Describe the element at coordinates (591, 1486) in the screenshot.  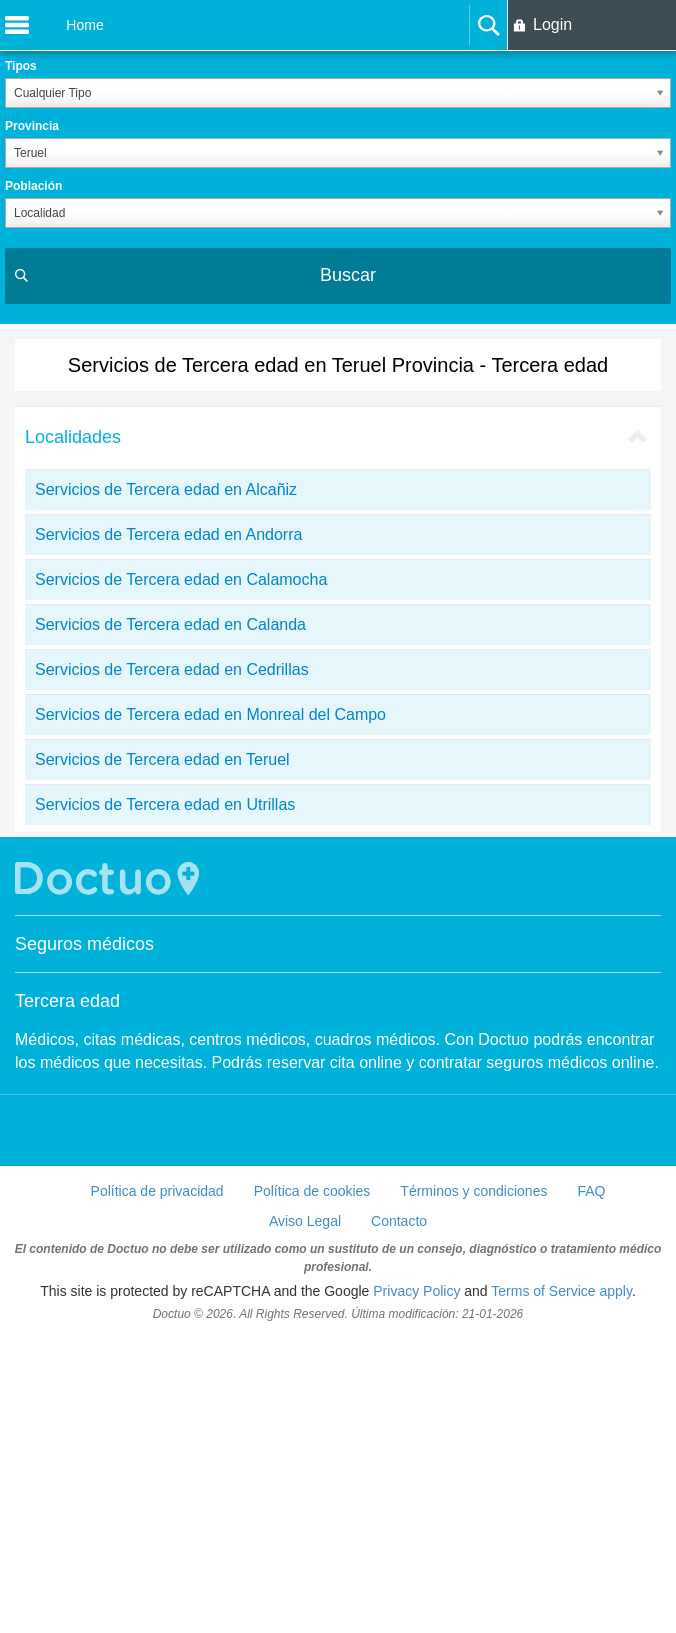
I see `FAQ` at that location.